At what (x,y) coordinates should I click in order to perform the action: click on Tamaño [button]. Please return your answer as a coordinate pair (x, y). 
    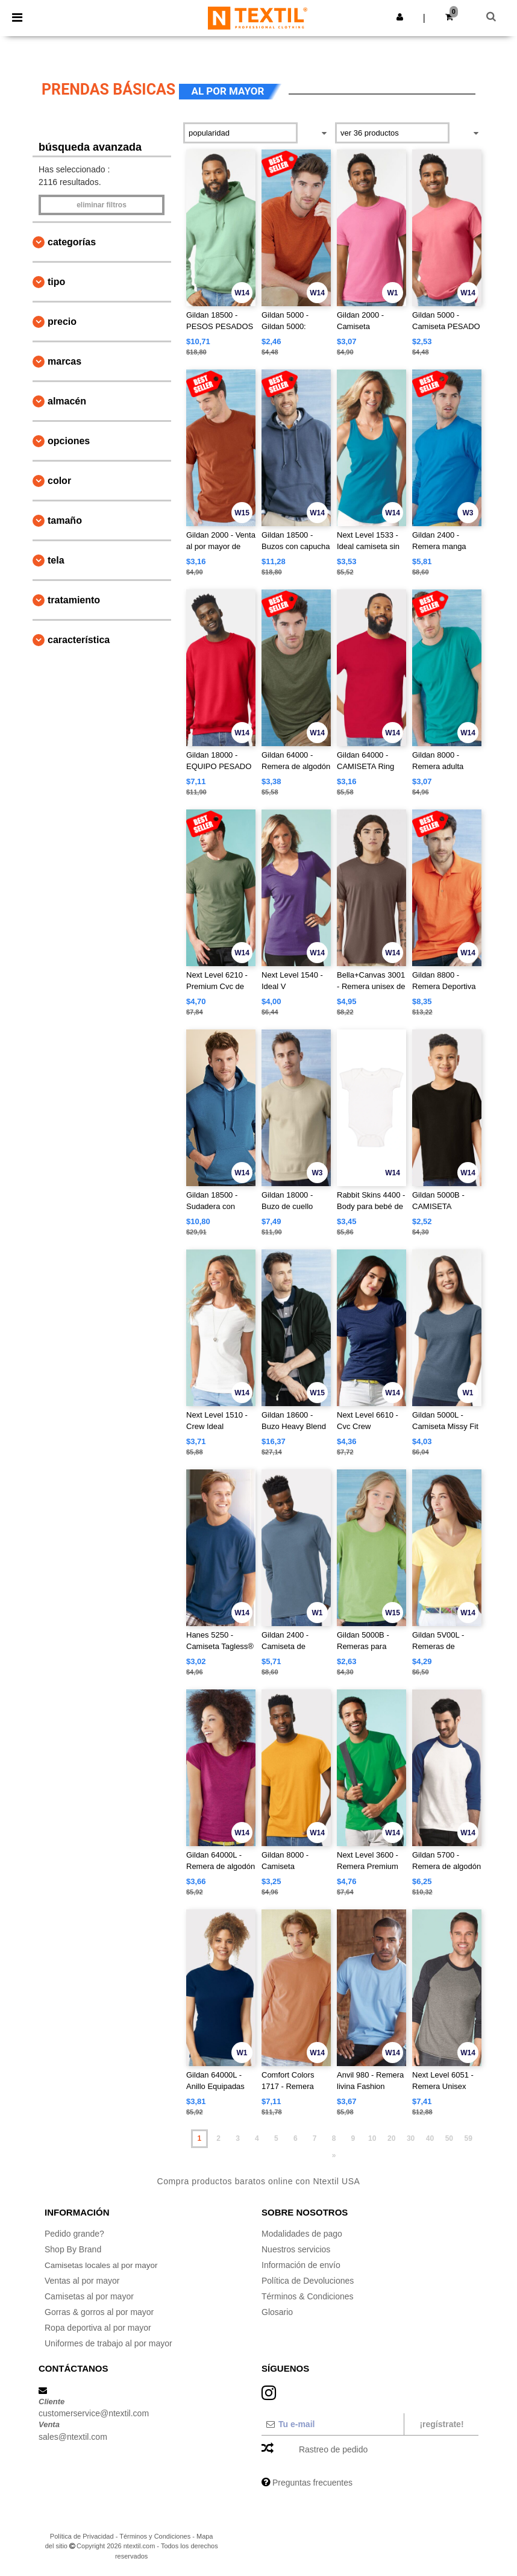
    Looking at the image, I should click on (65, 520).